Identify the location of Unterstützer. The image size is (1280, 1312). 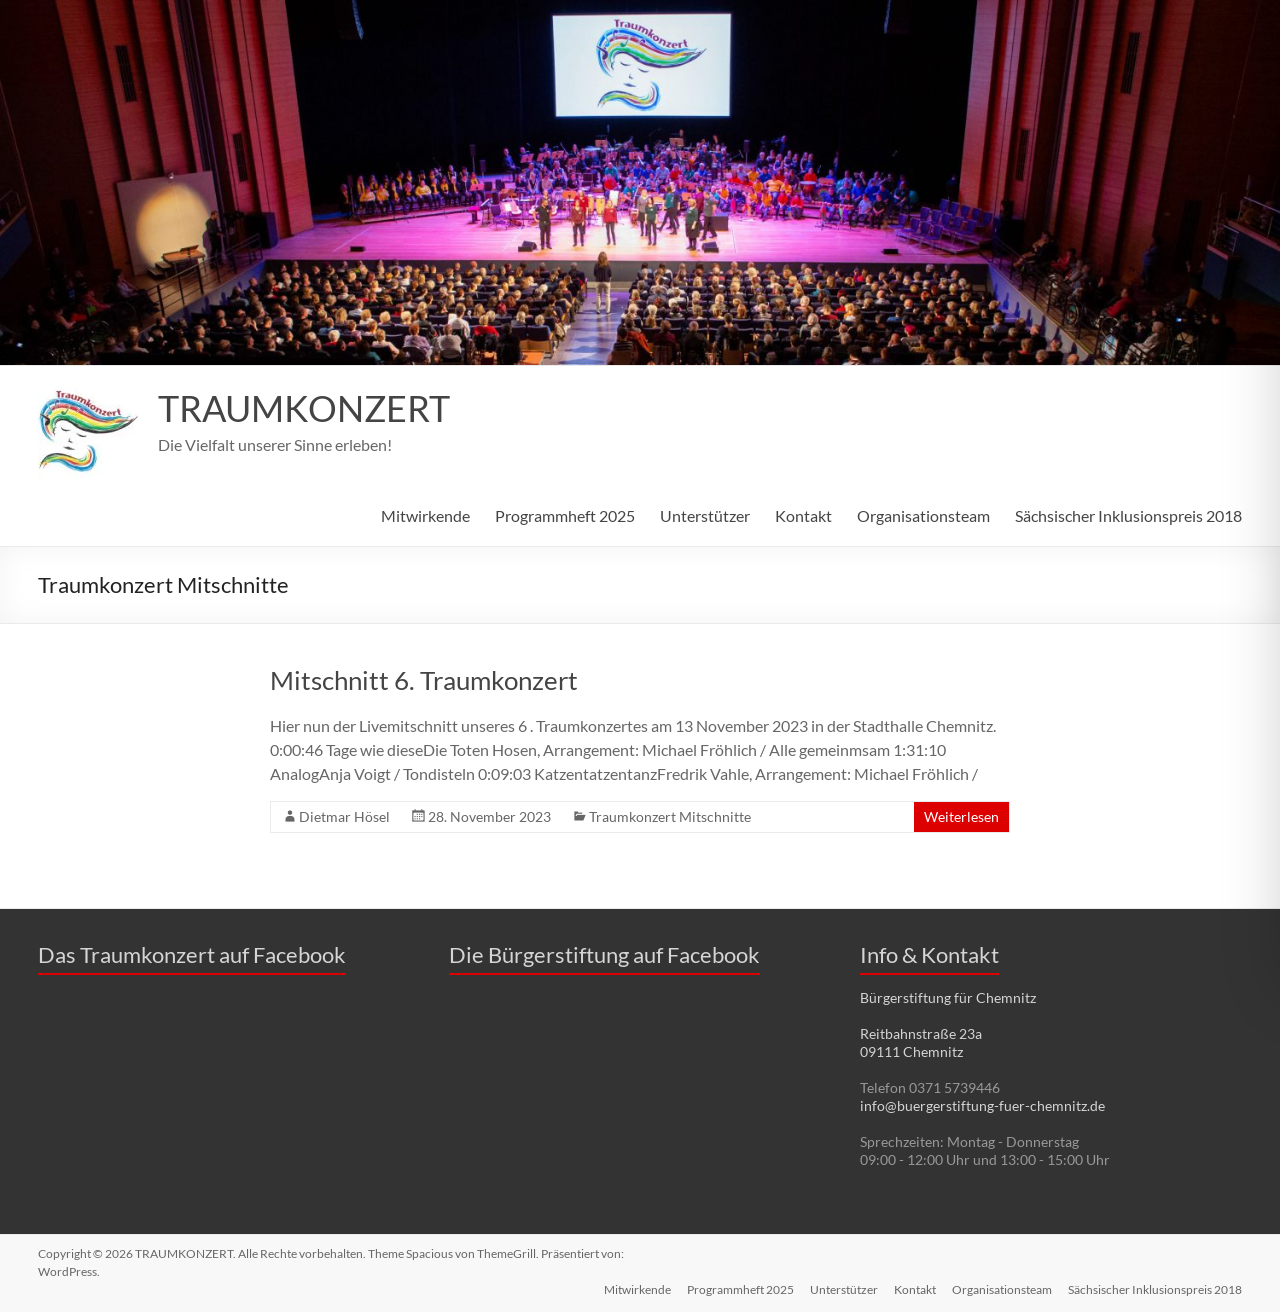
(705, 515).